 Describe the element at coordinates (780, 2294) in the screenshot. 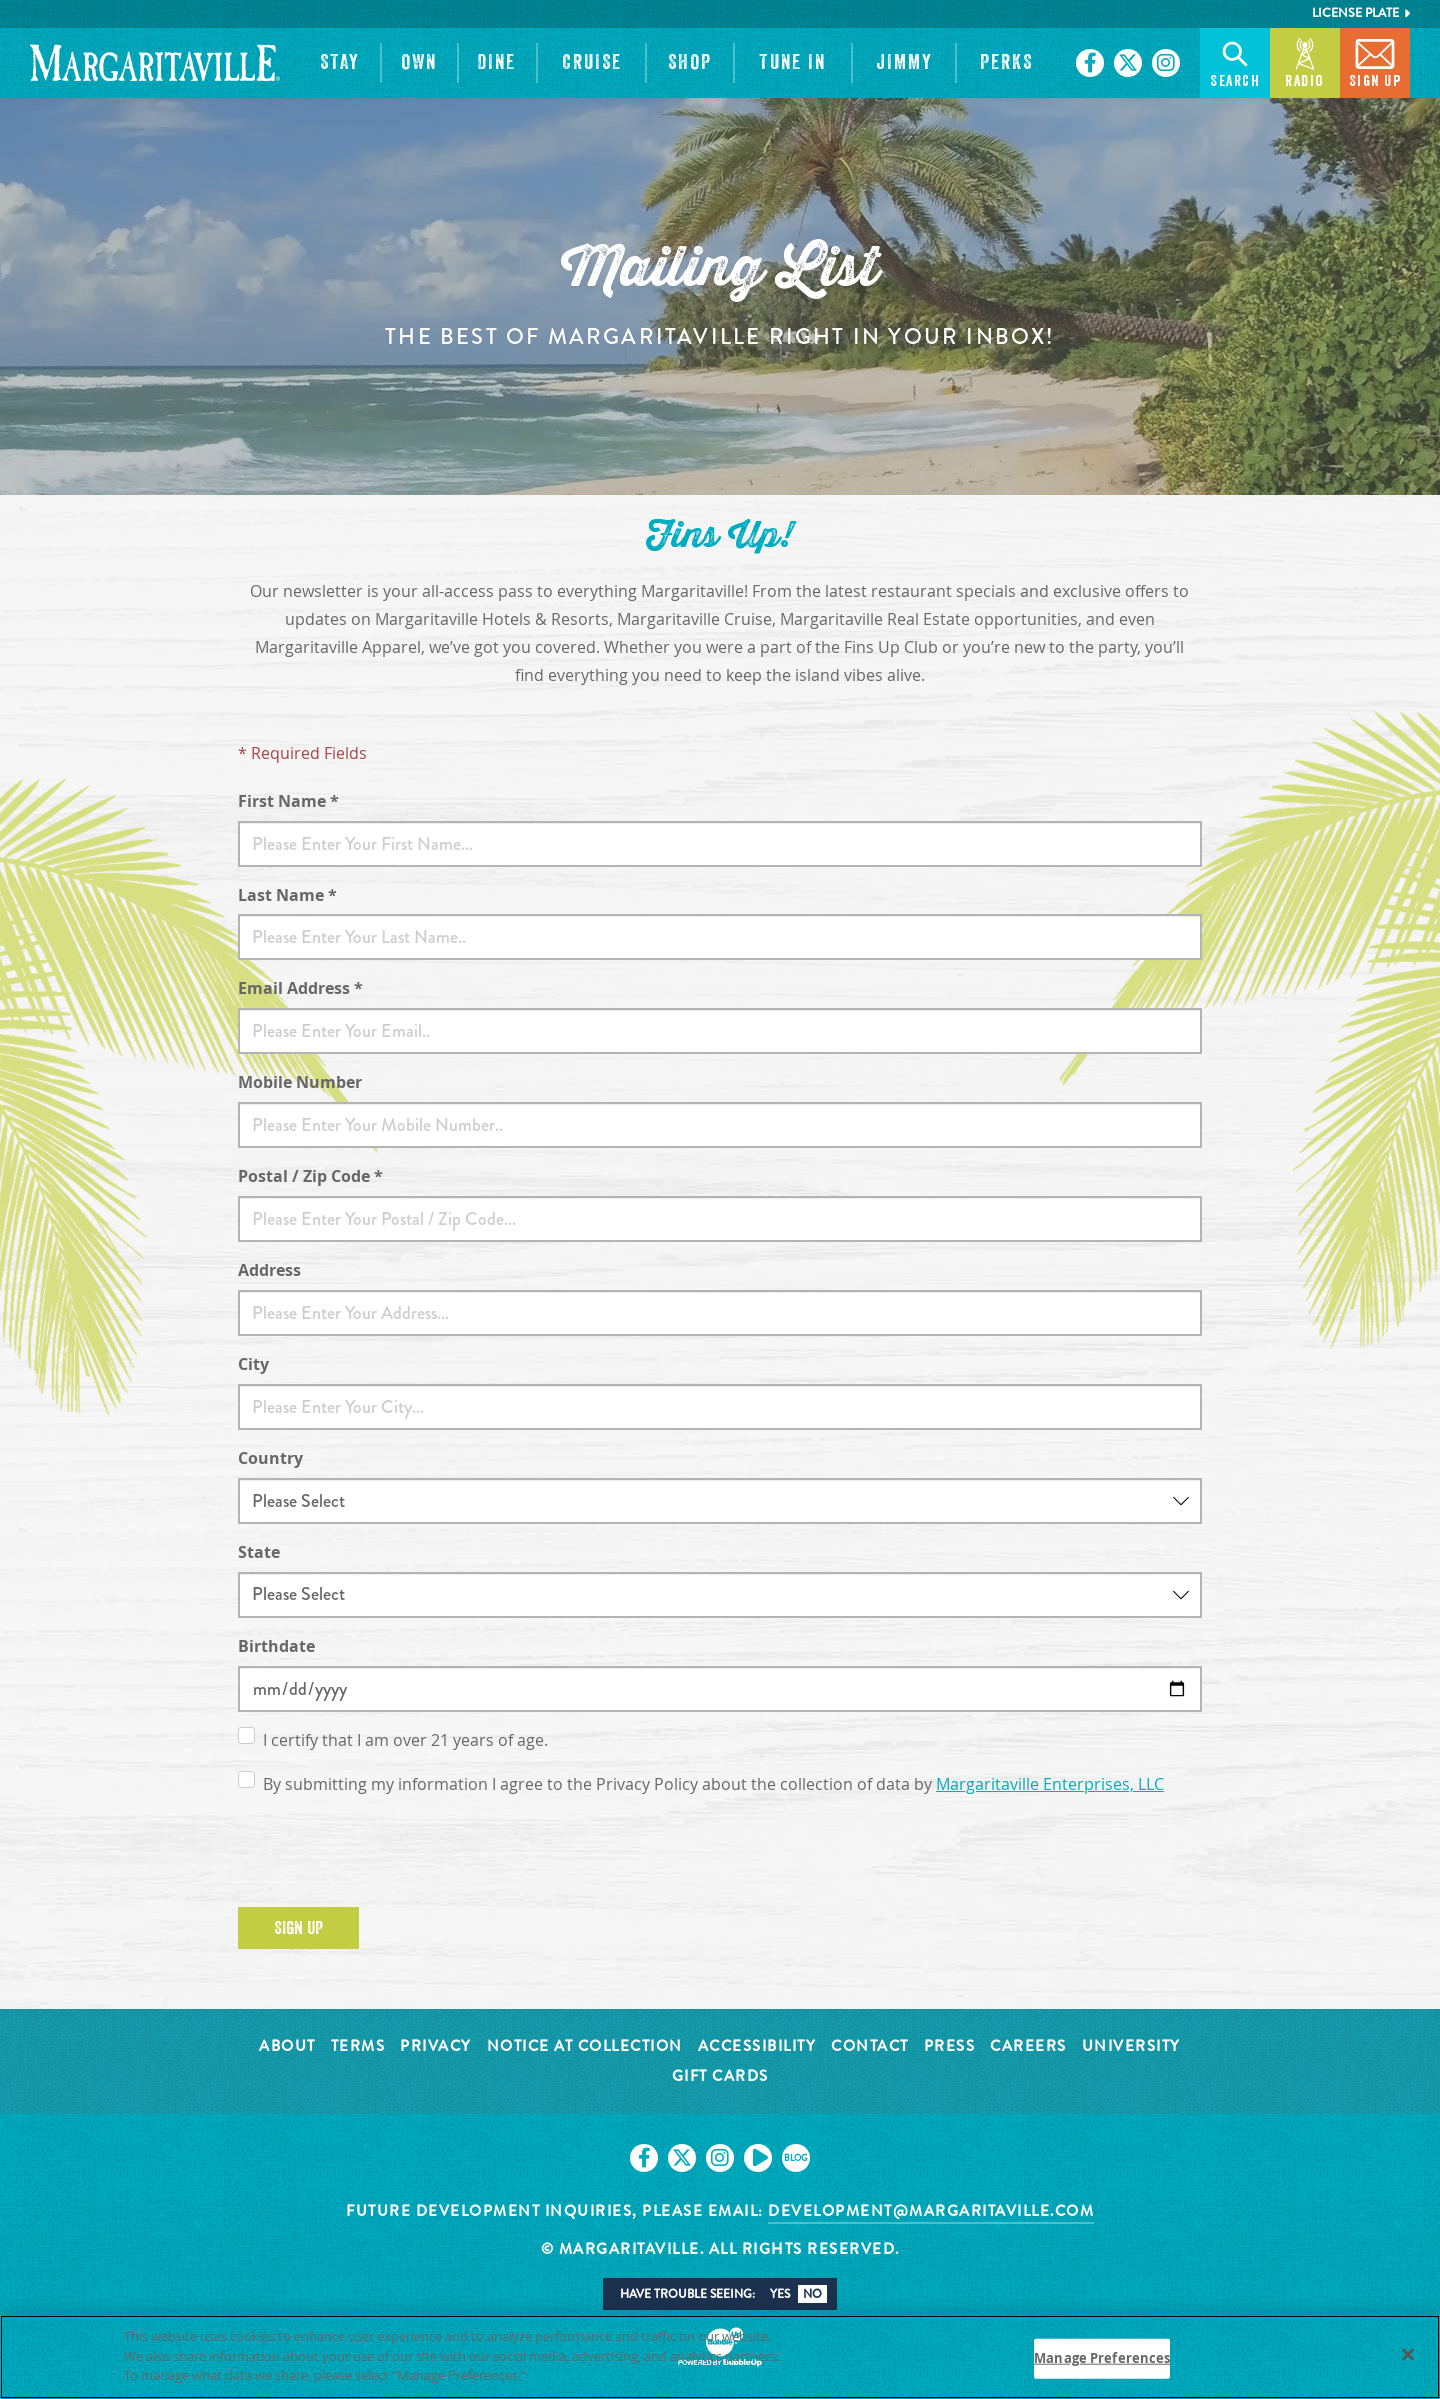

I see `Yes [button]` at that location.